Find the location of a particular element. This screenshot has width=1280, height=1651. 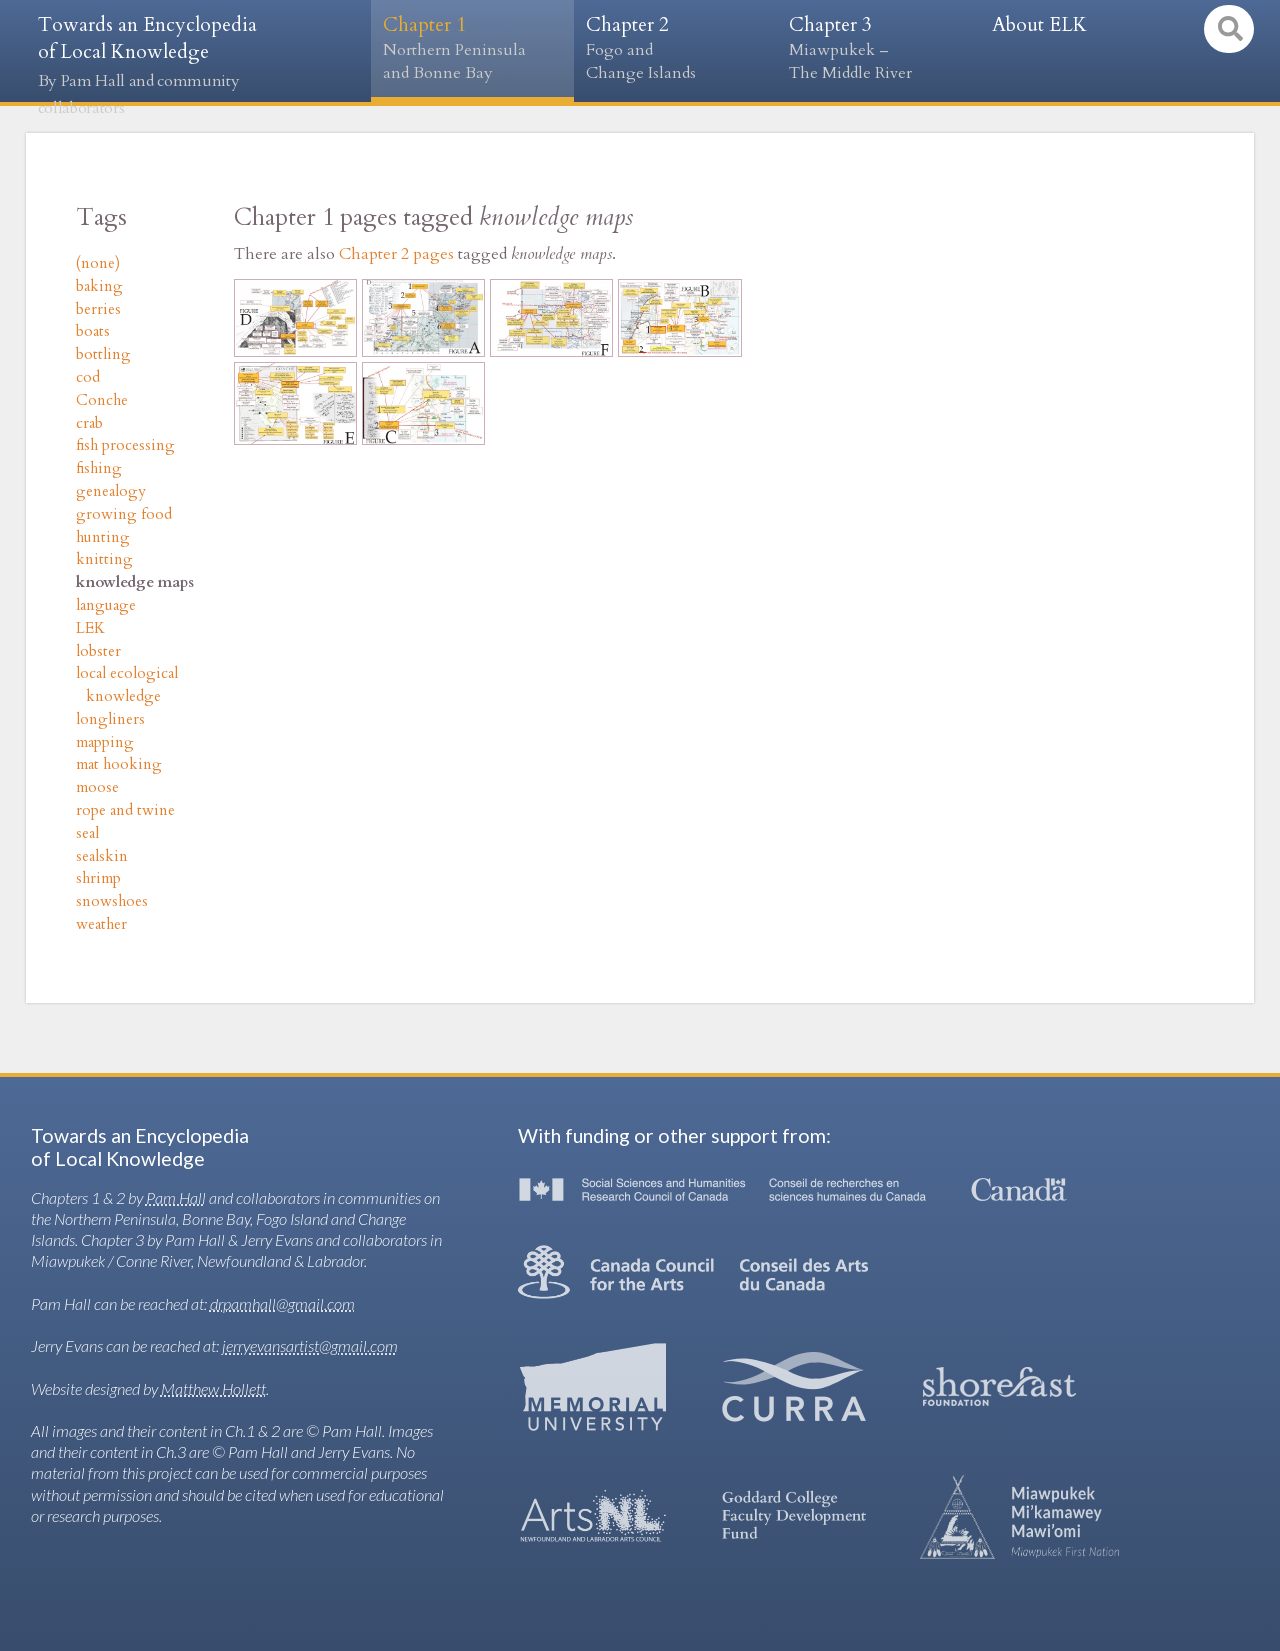

fish processing is located at coordinates (125, 445).